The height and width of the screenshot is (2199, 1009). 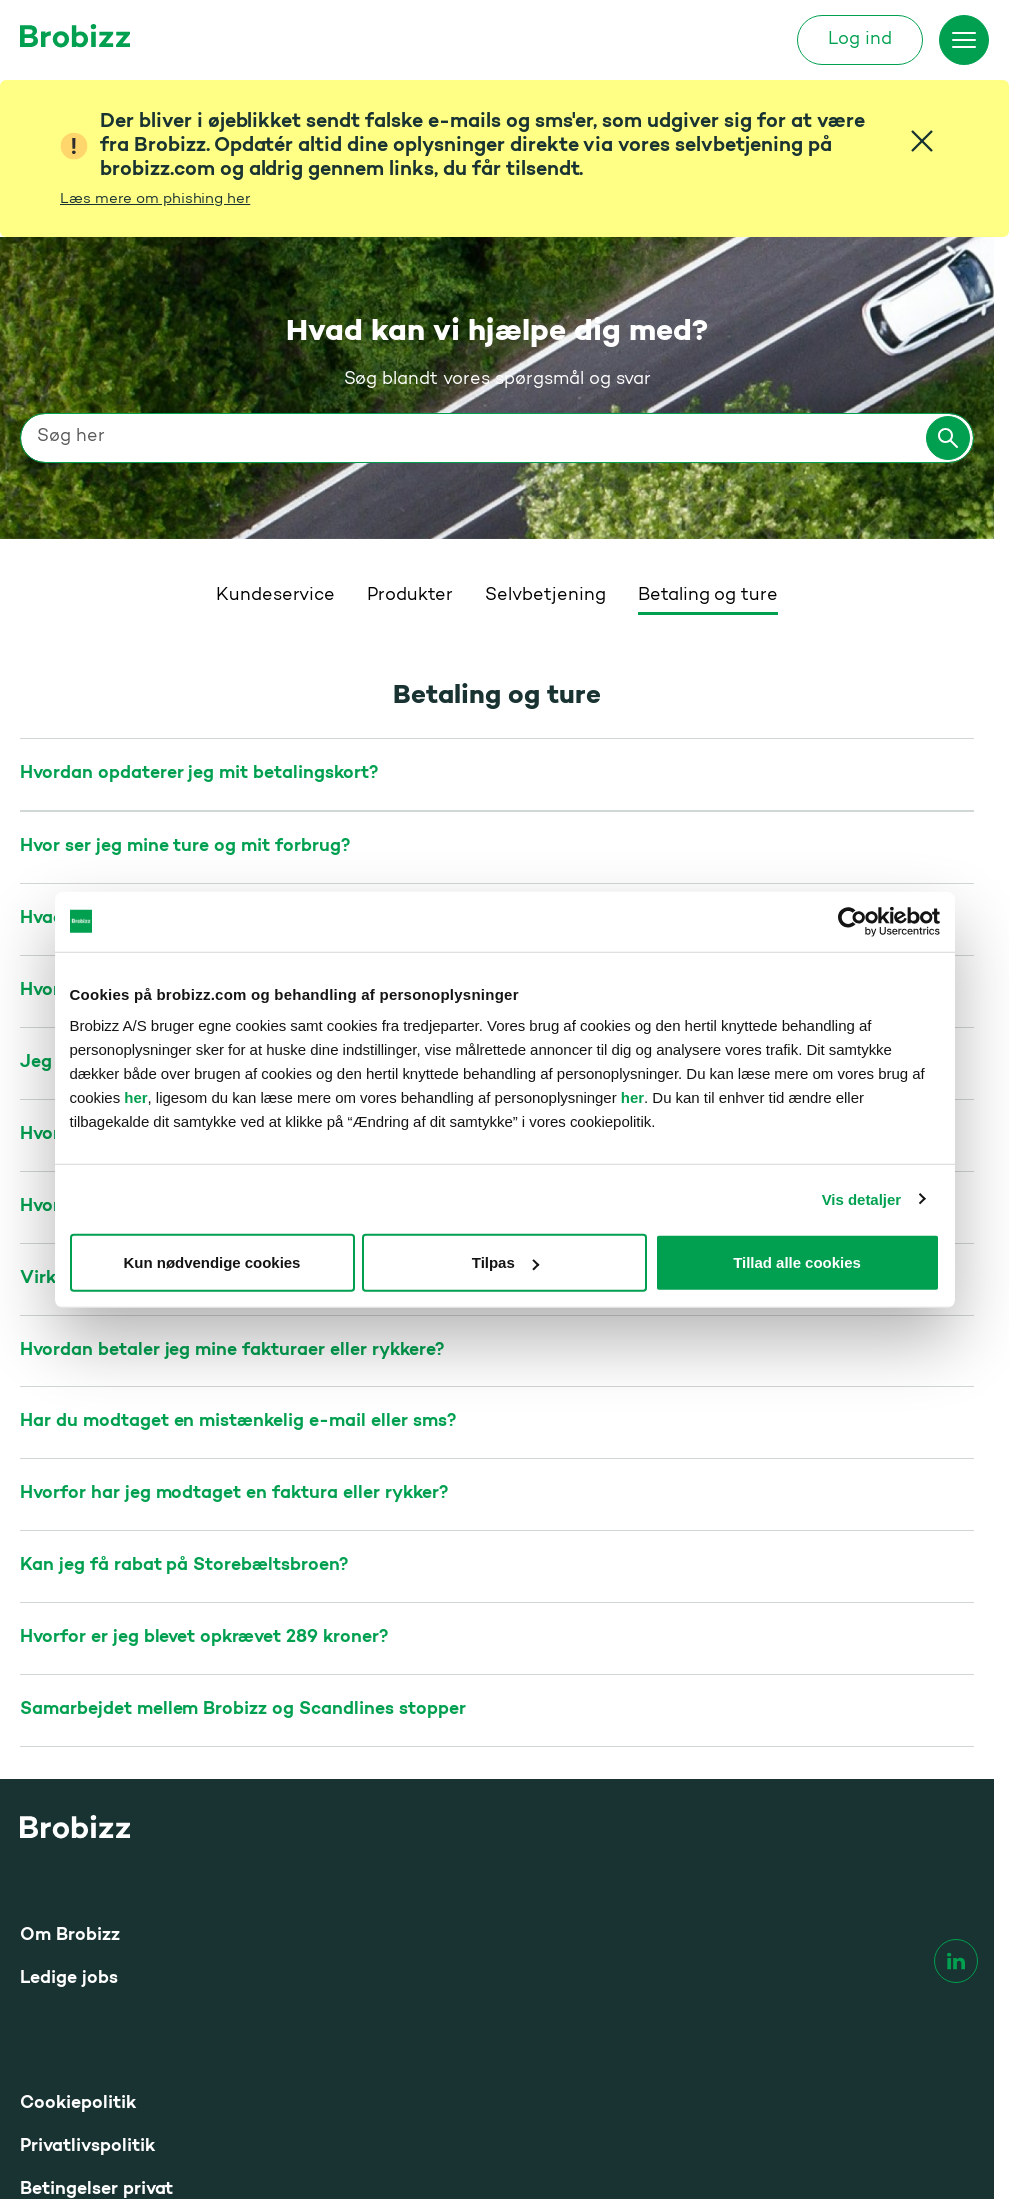 I want to click on Tillad alle cookies, so click(x=797, y=1262).